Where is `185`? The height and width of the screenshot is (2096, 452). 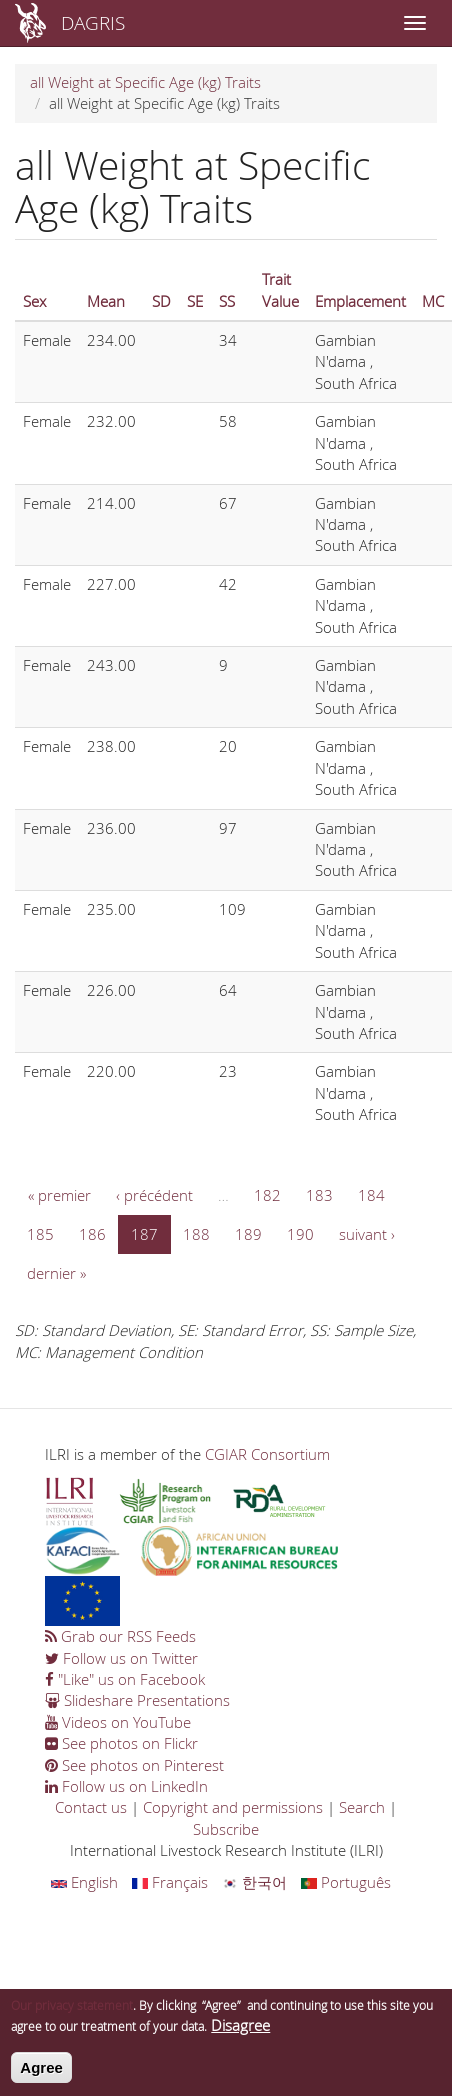 185 is located at coordinates (40, 1234).